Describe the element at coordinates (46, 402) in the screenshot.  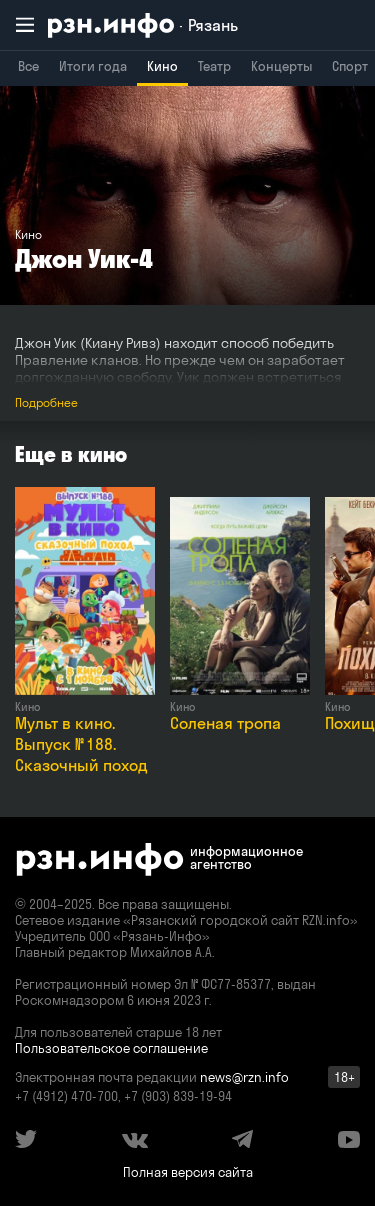
I see `Подробнее` at that location.